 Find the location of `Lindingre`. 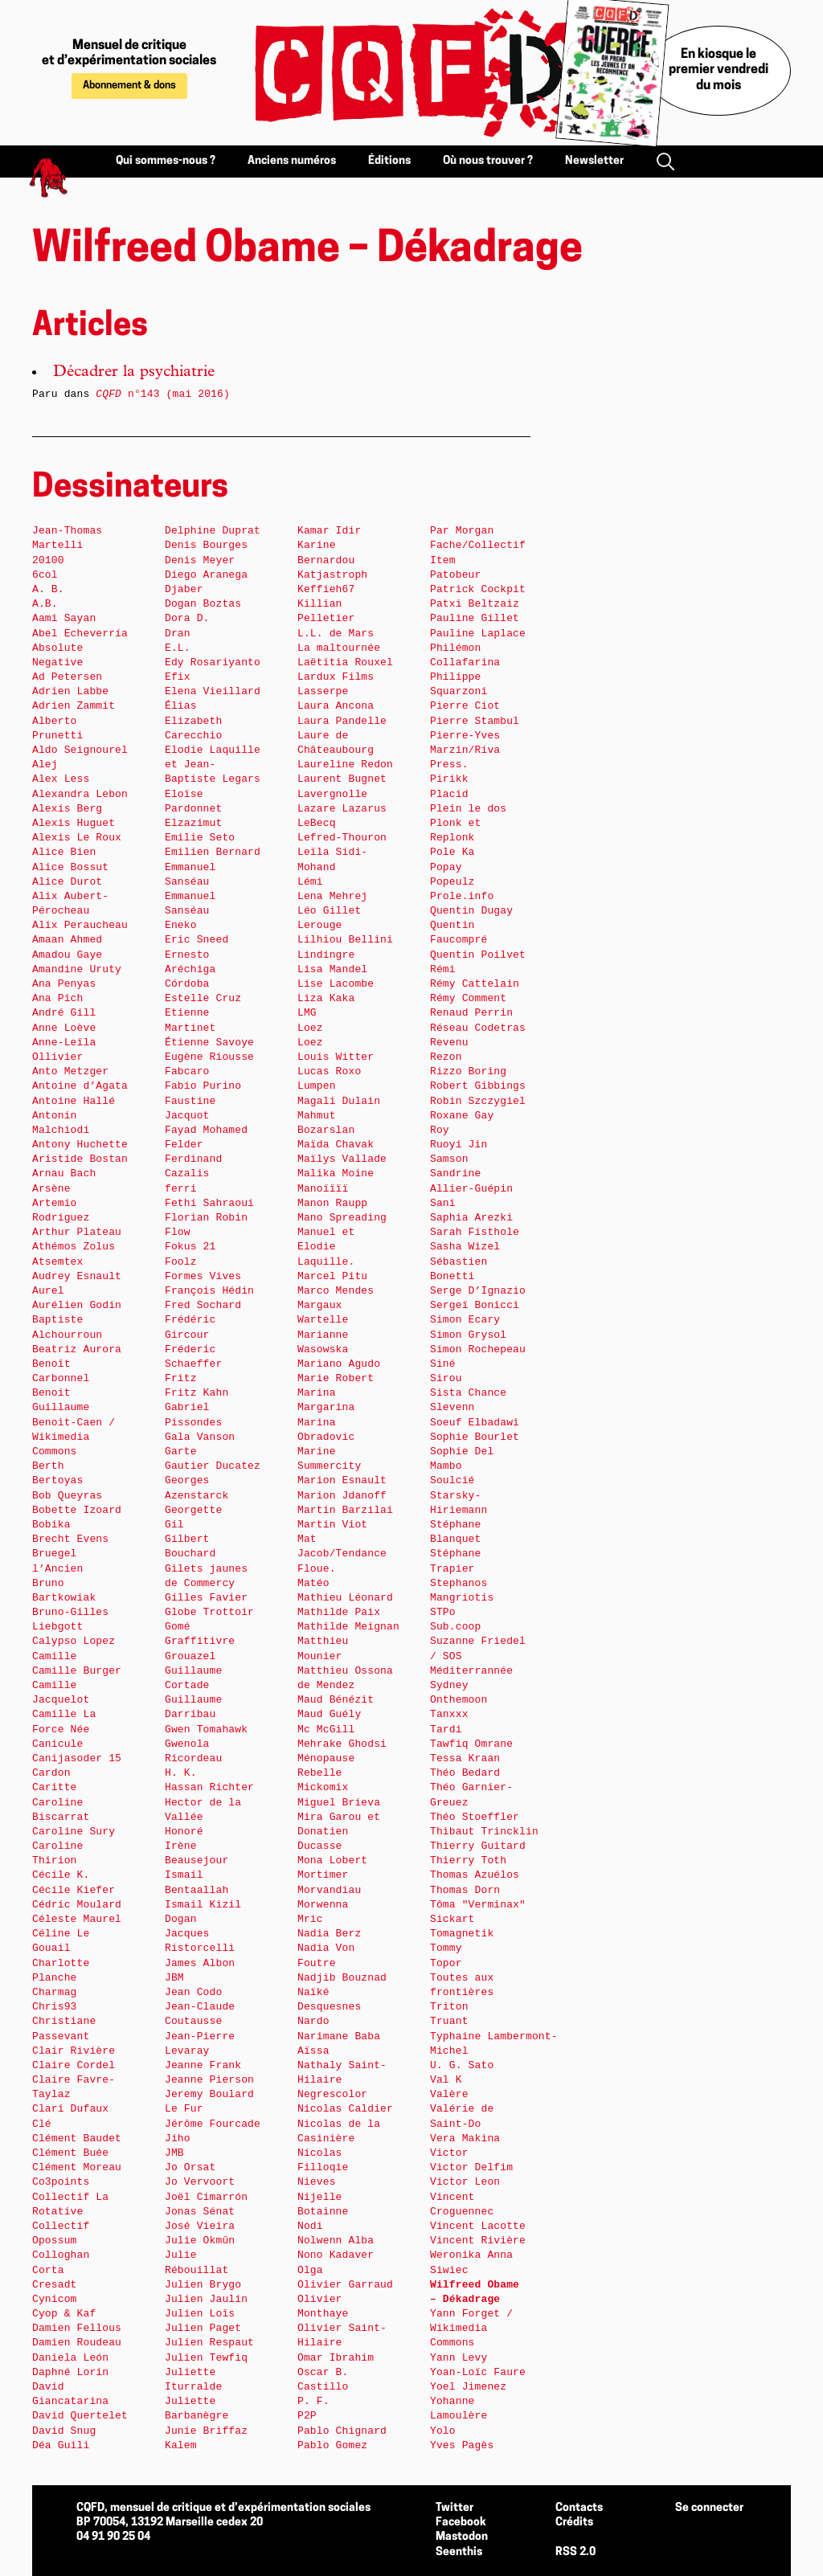

Lindingre is located at coordinates (325, 955).